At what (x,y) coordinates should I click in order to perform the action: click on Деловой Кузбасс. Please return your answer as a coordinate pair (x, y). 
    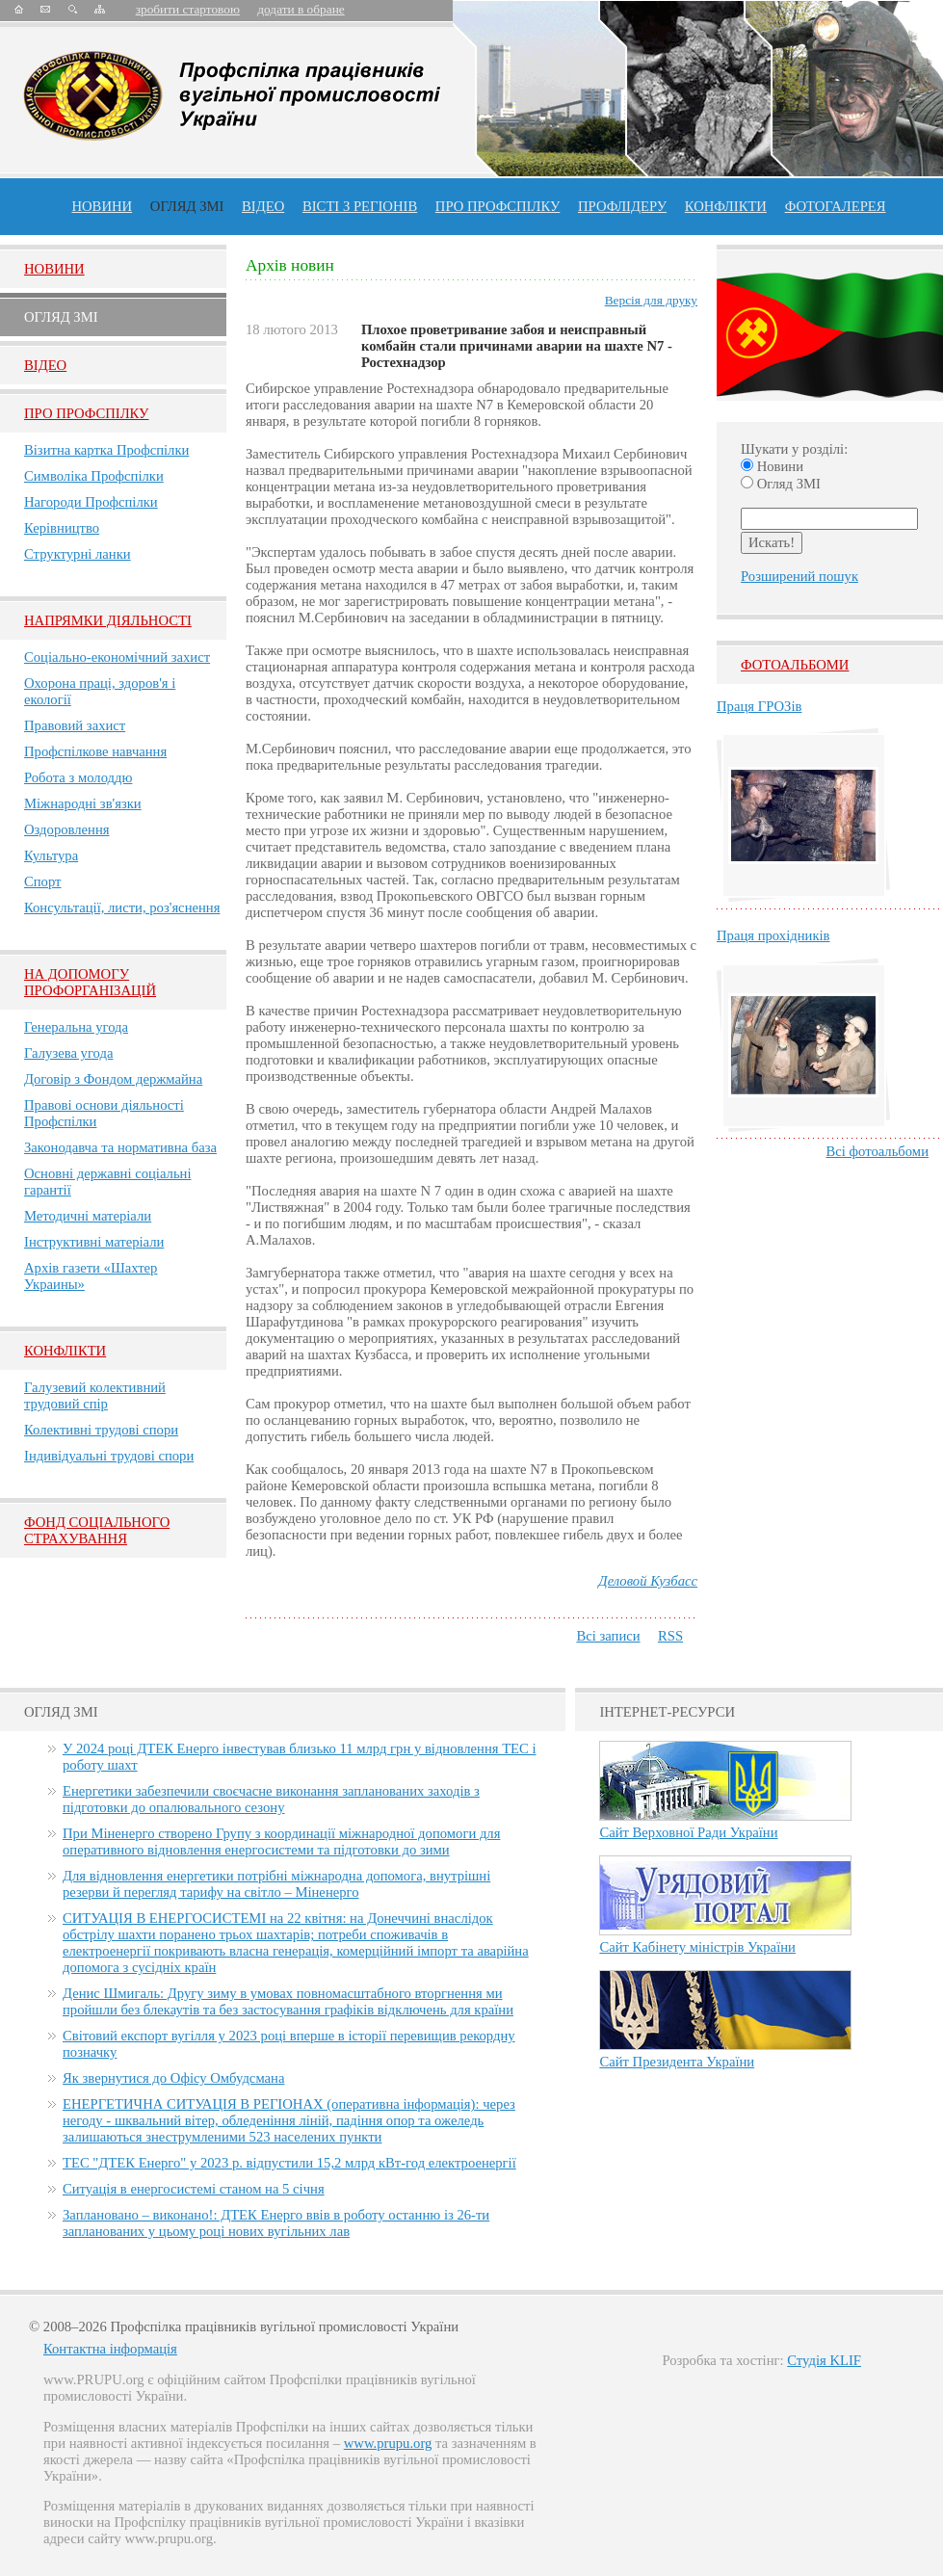
    Looking at the image, I should click on (647, 1581).